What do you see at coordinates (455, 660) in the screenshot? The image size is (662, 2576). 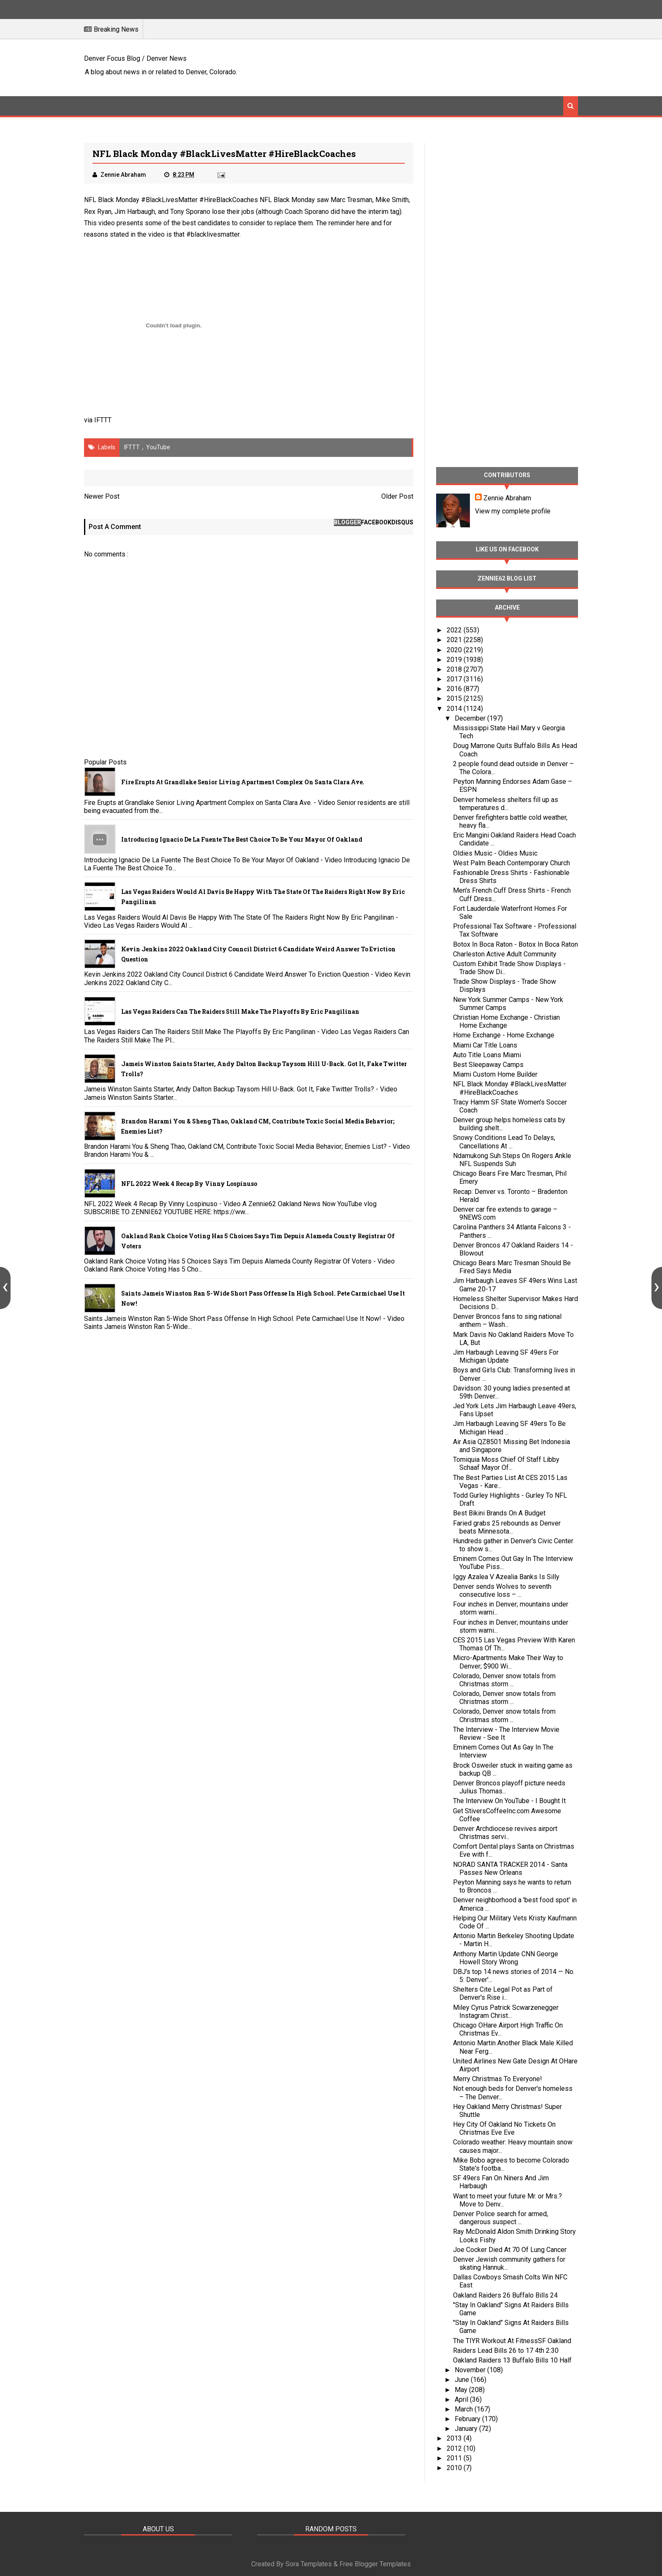 I see `2019` at bounding box center [455, 660].